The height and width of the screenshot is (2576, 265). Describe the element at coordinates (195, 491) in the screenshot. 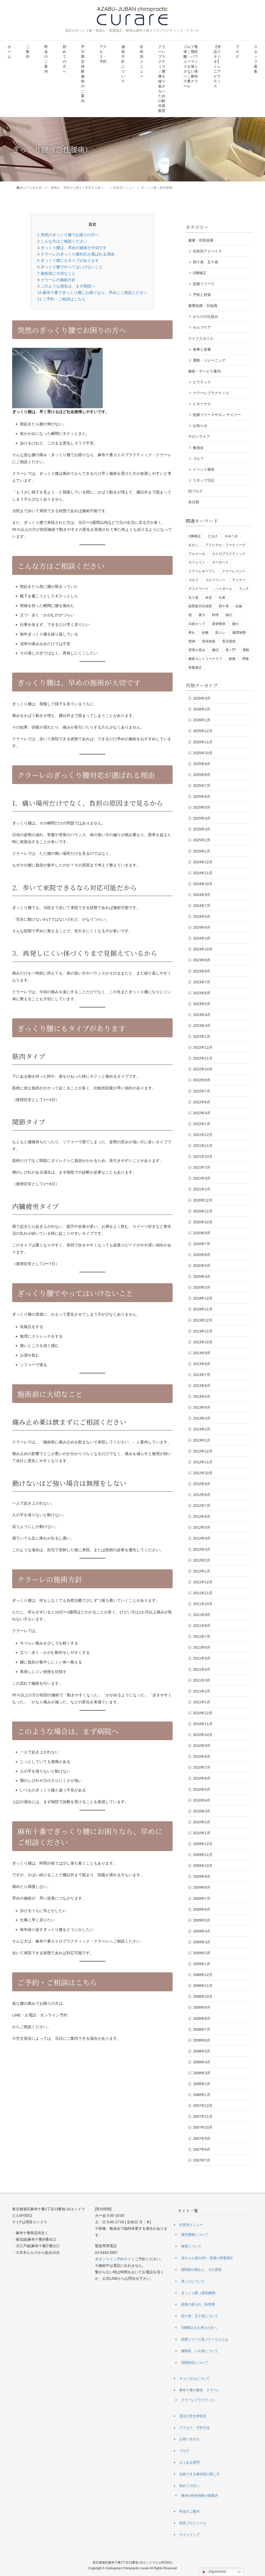

I see `旧ブログ` at that location.